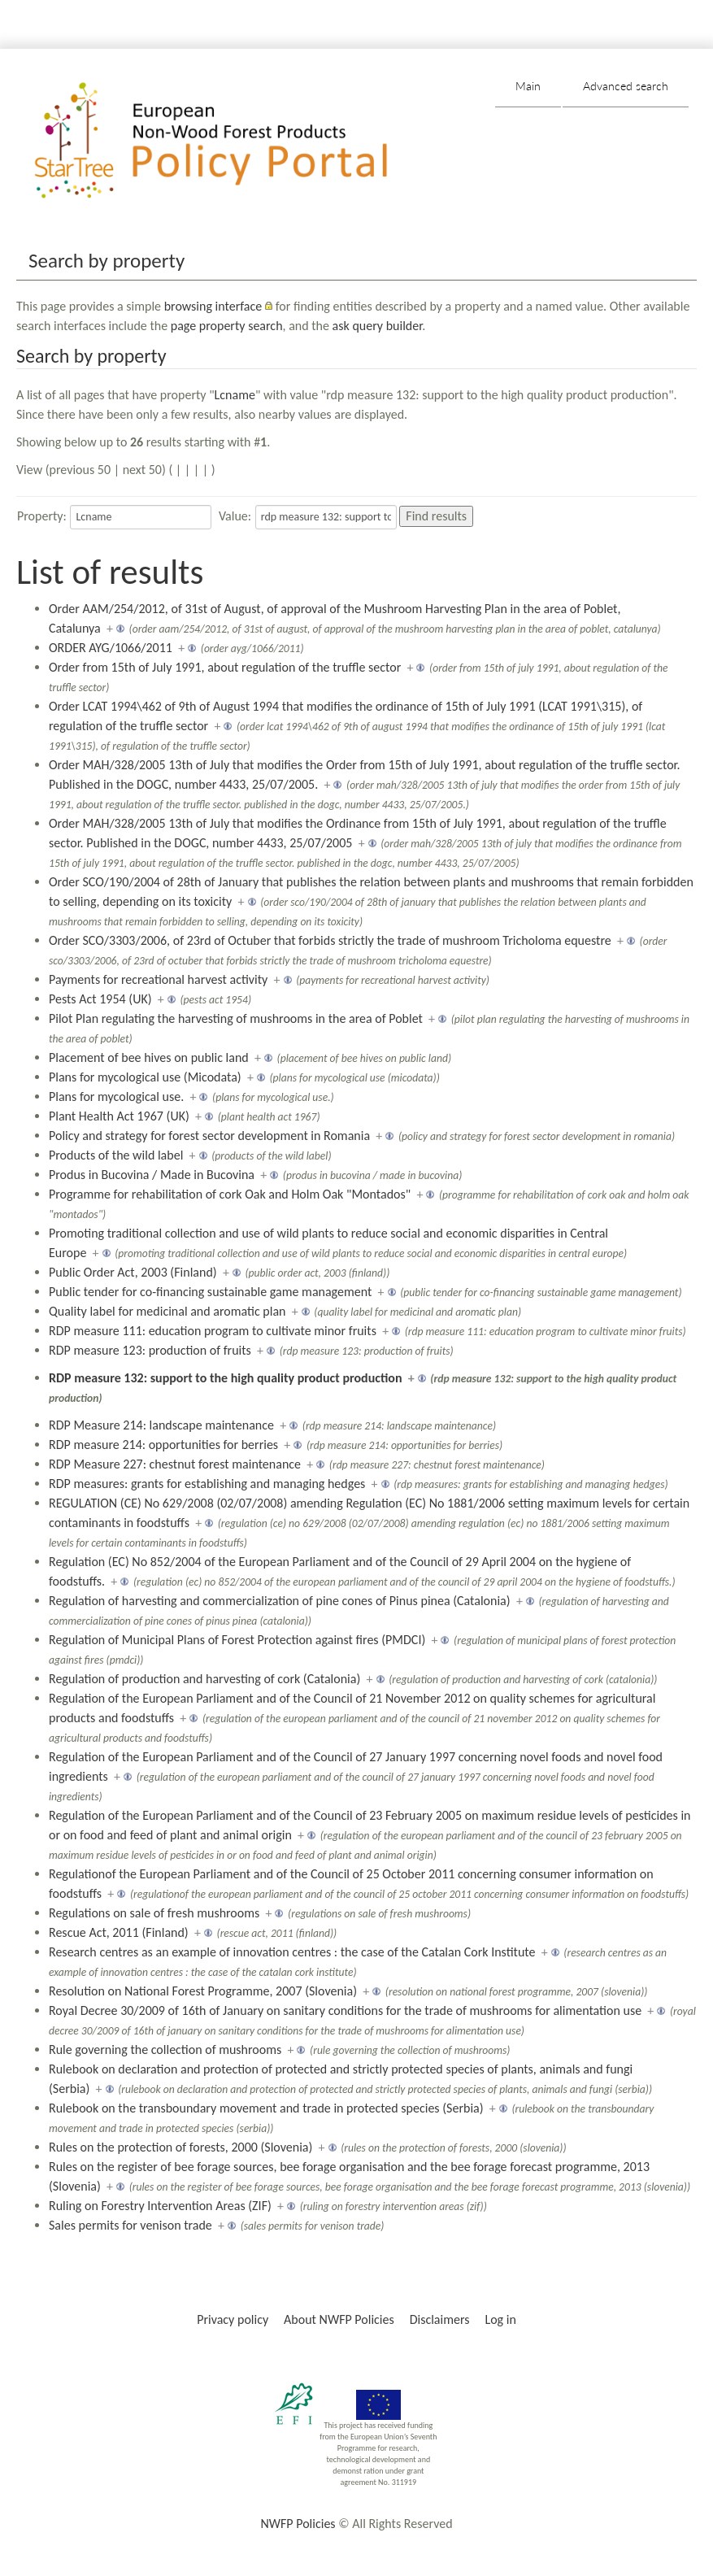 This screenshot has height=2576, width=713. What do you see at coordinates (130, 2225) in the screenshot?
I see `Sales permits for venison trade` at bounding box center [130, 2225].